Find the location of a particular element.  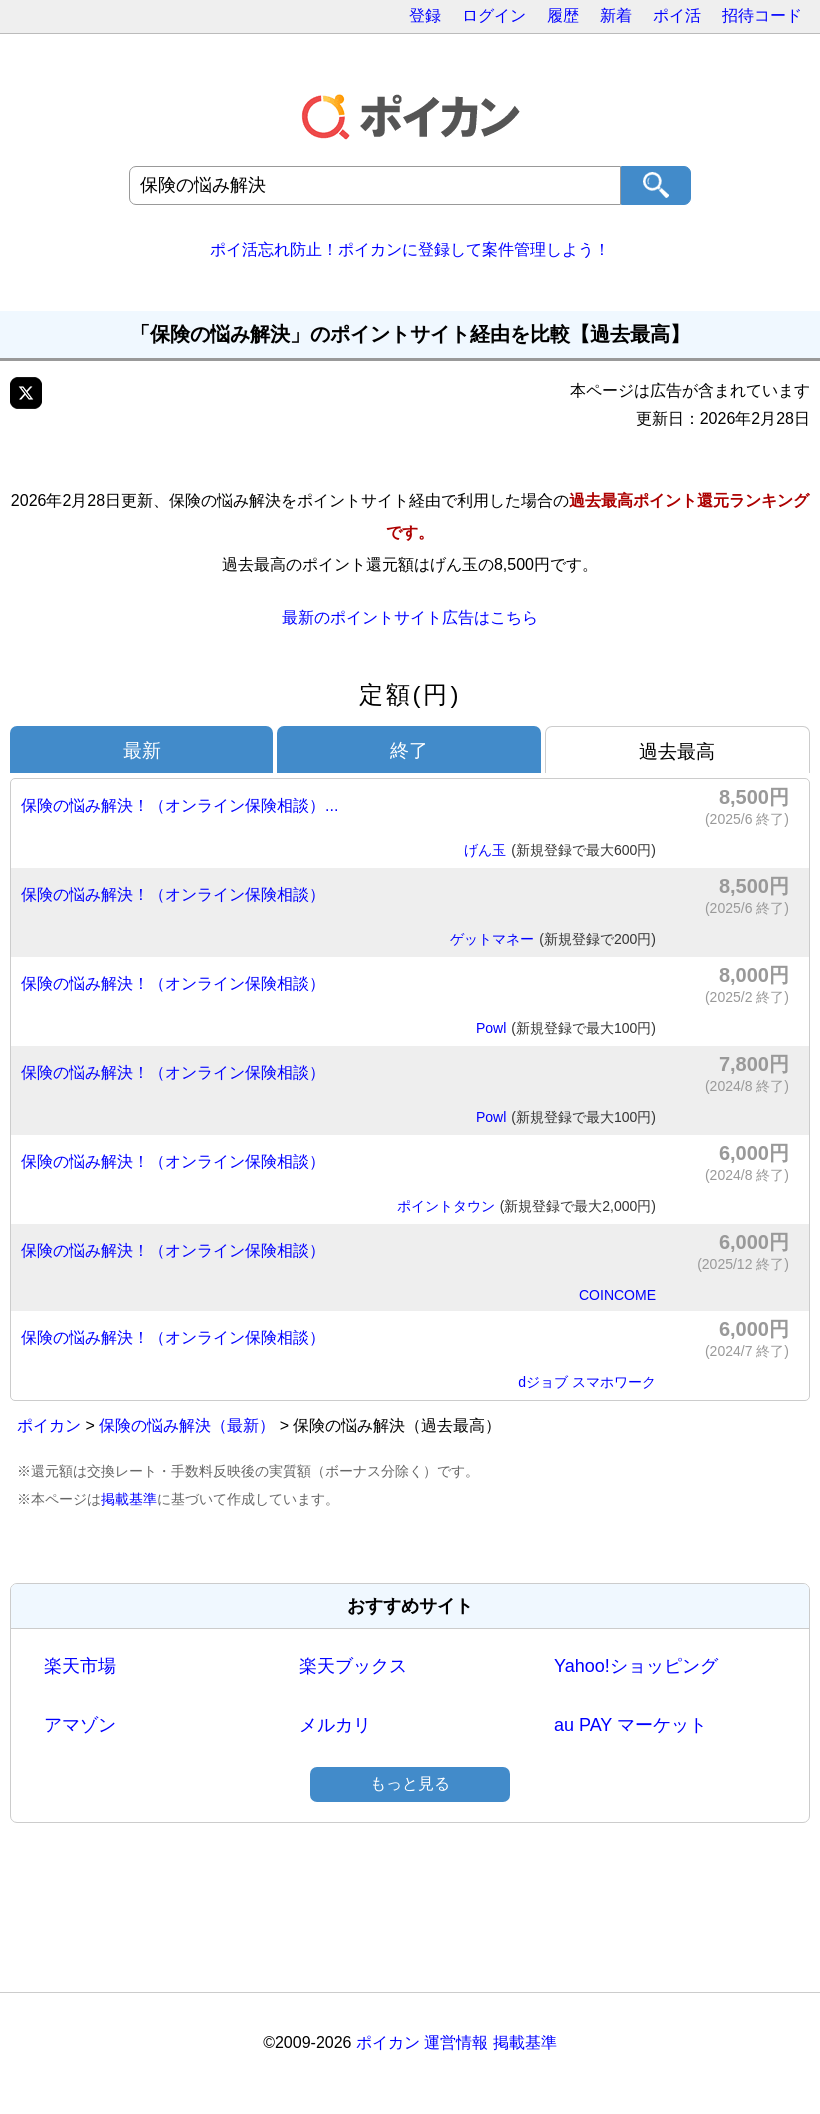

運営情報 is located at coordinates (456, 2042).